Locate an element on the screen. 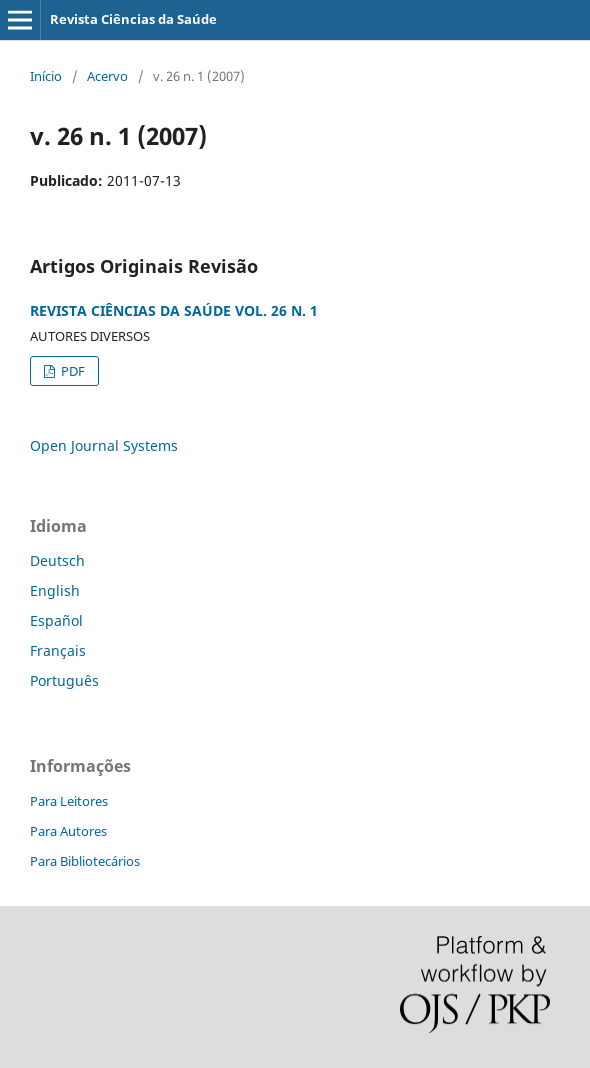 The width and height of the screenshot is (590, 1068). Para Autores is located at coordinates (68, 831).